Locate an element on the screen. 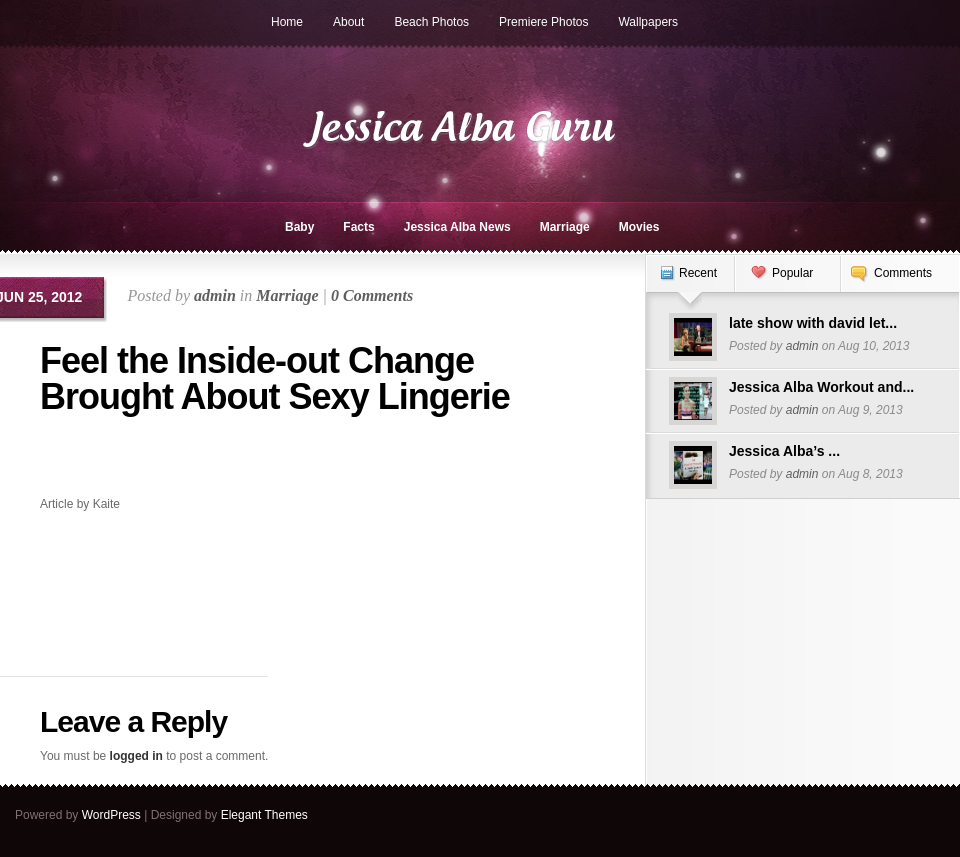  Recent [presentation] is located at coordinates (698, 273).